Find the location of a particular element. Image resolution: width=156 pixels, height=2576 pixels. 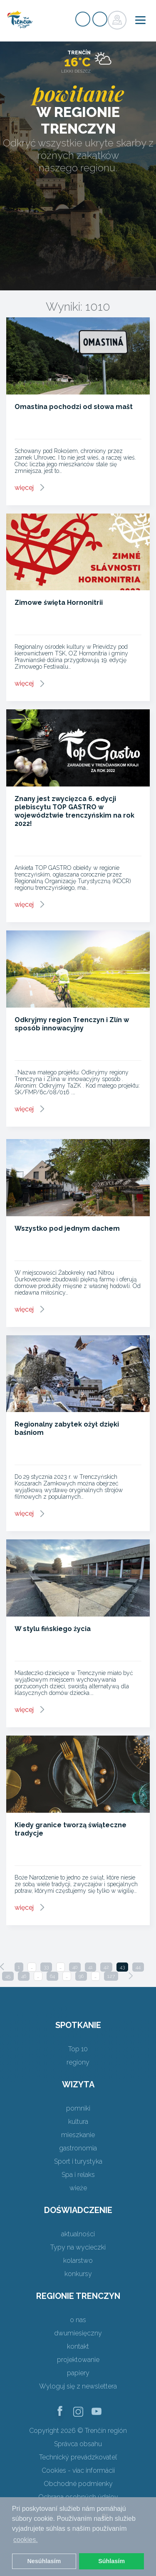

kontakt is located at coordinates (78, 2346).